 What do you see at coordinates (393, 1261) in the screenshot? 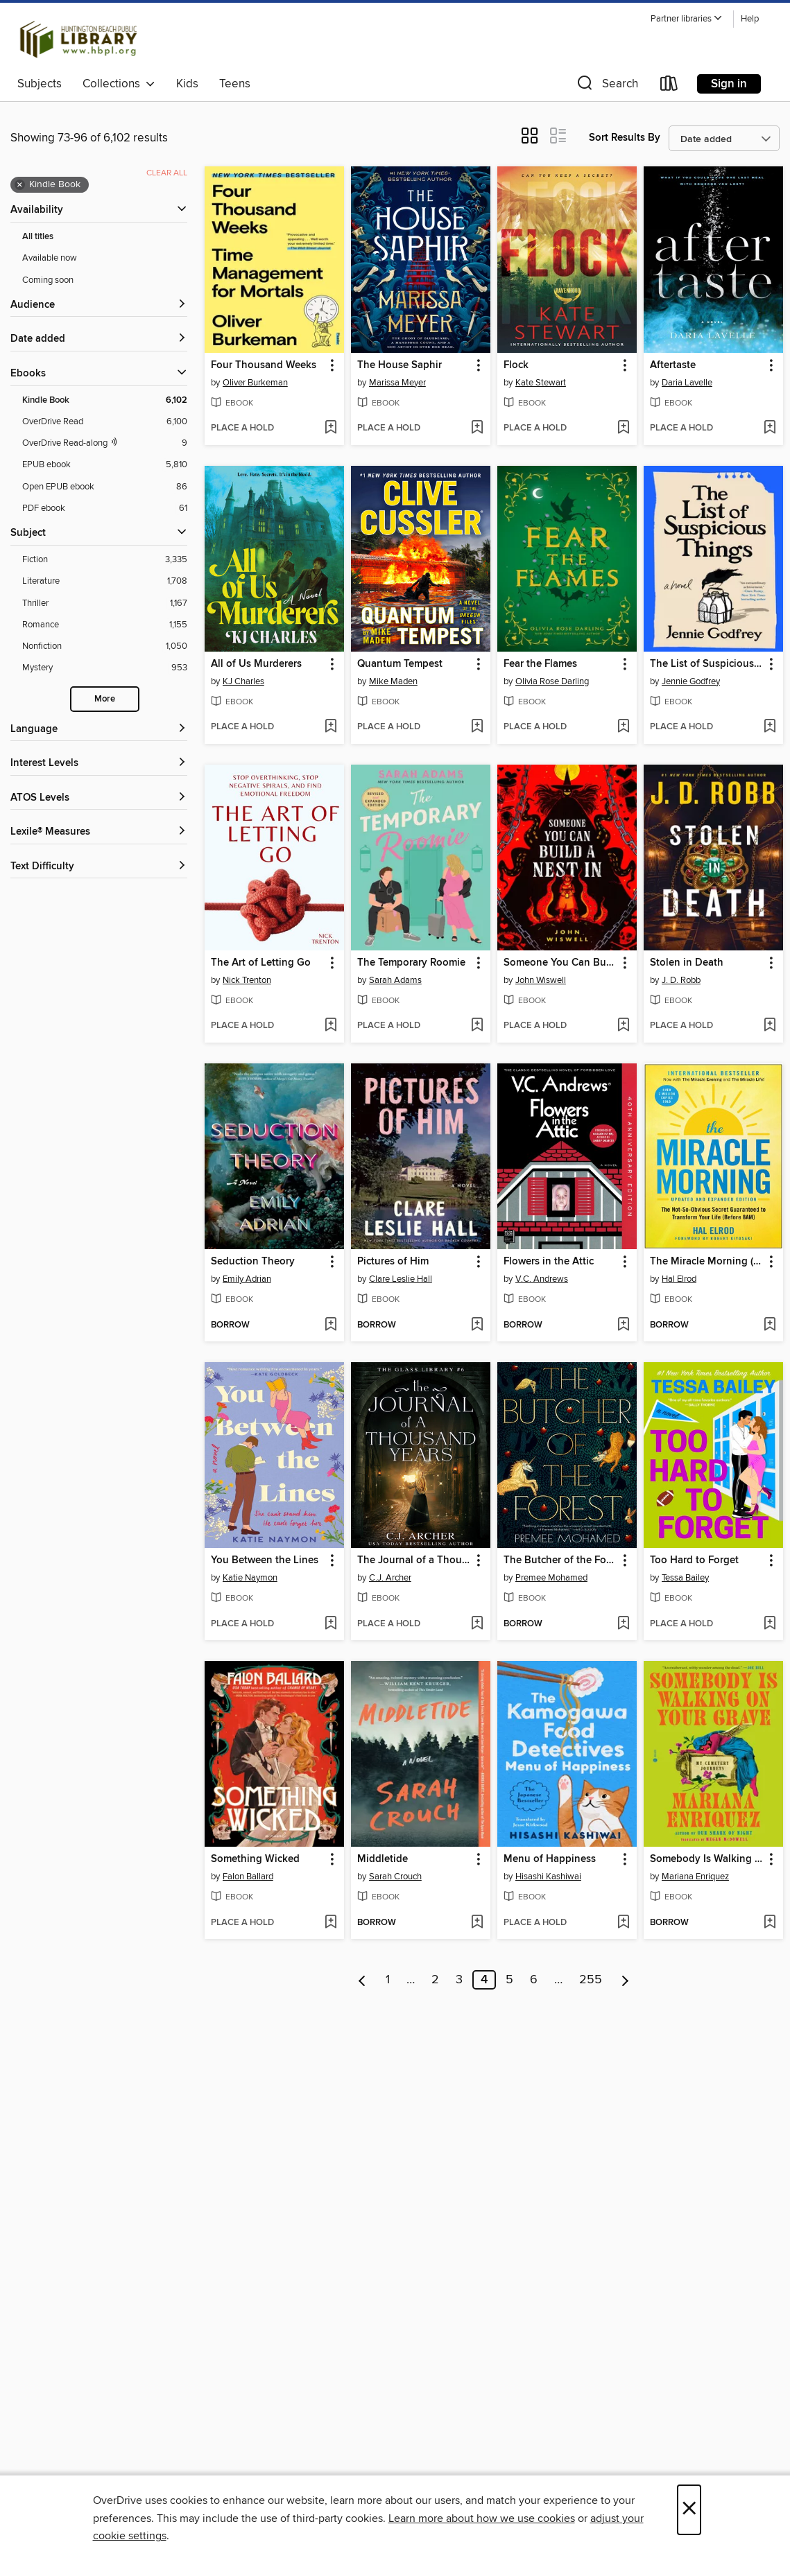
I see `Pictures of Him [link]` at bounding box center [393, 1261].